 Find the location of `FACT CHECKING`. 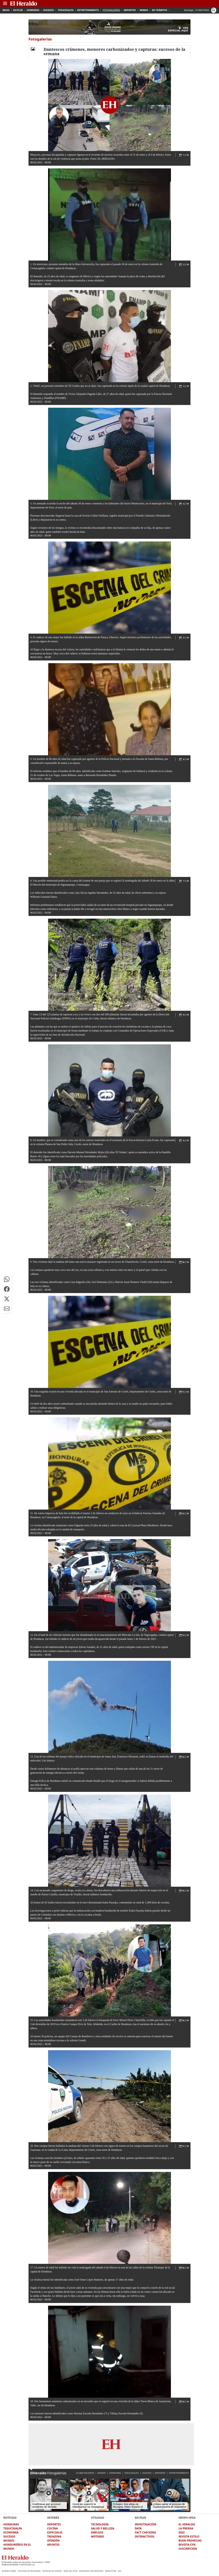

FACT CHECKING is located at coordinates (145, 2532).